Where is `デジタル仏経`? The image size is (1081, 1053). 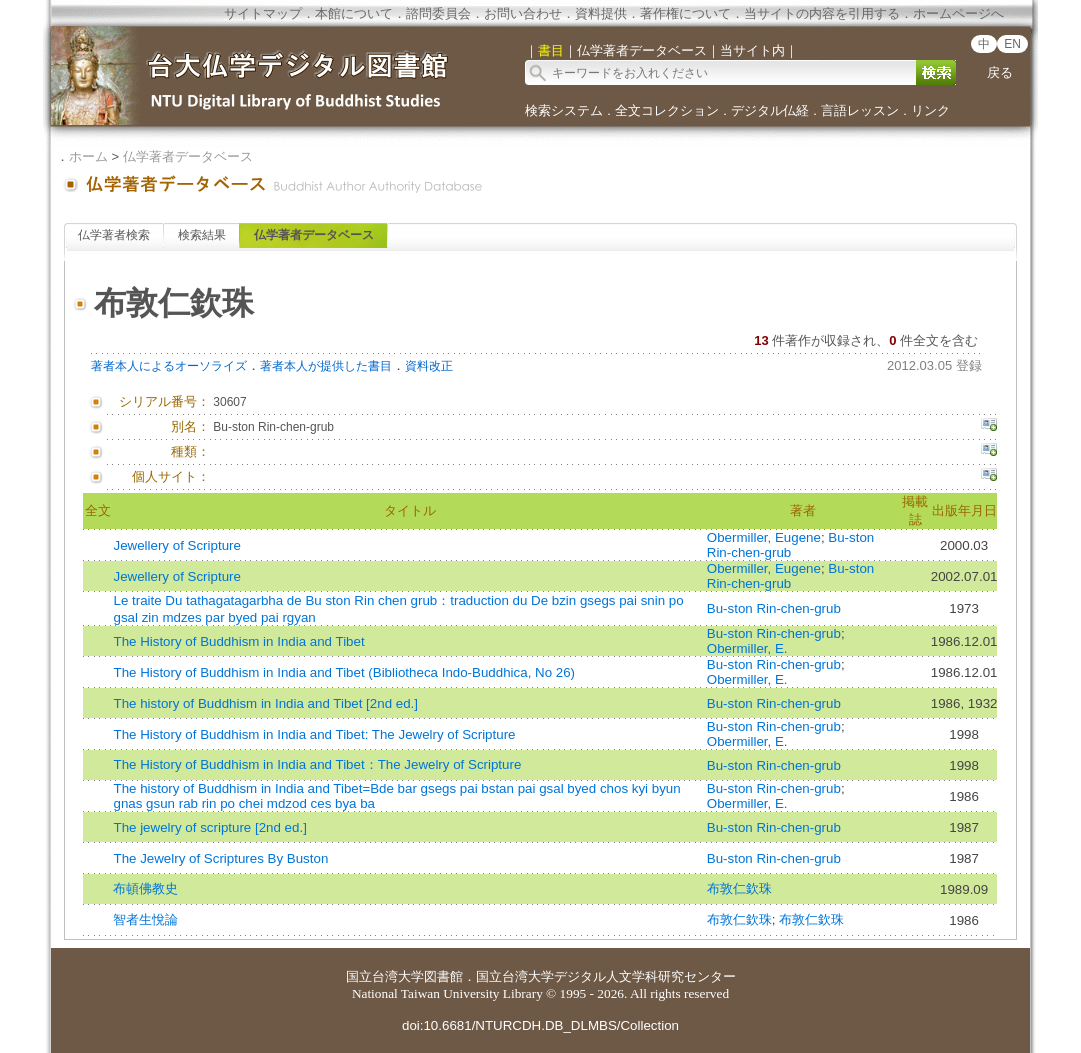
デジタル仏経 is located at coordinates (770, 110).